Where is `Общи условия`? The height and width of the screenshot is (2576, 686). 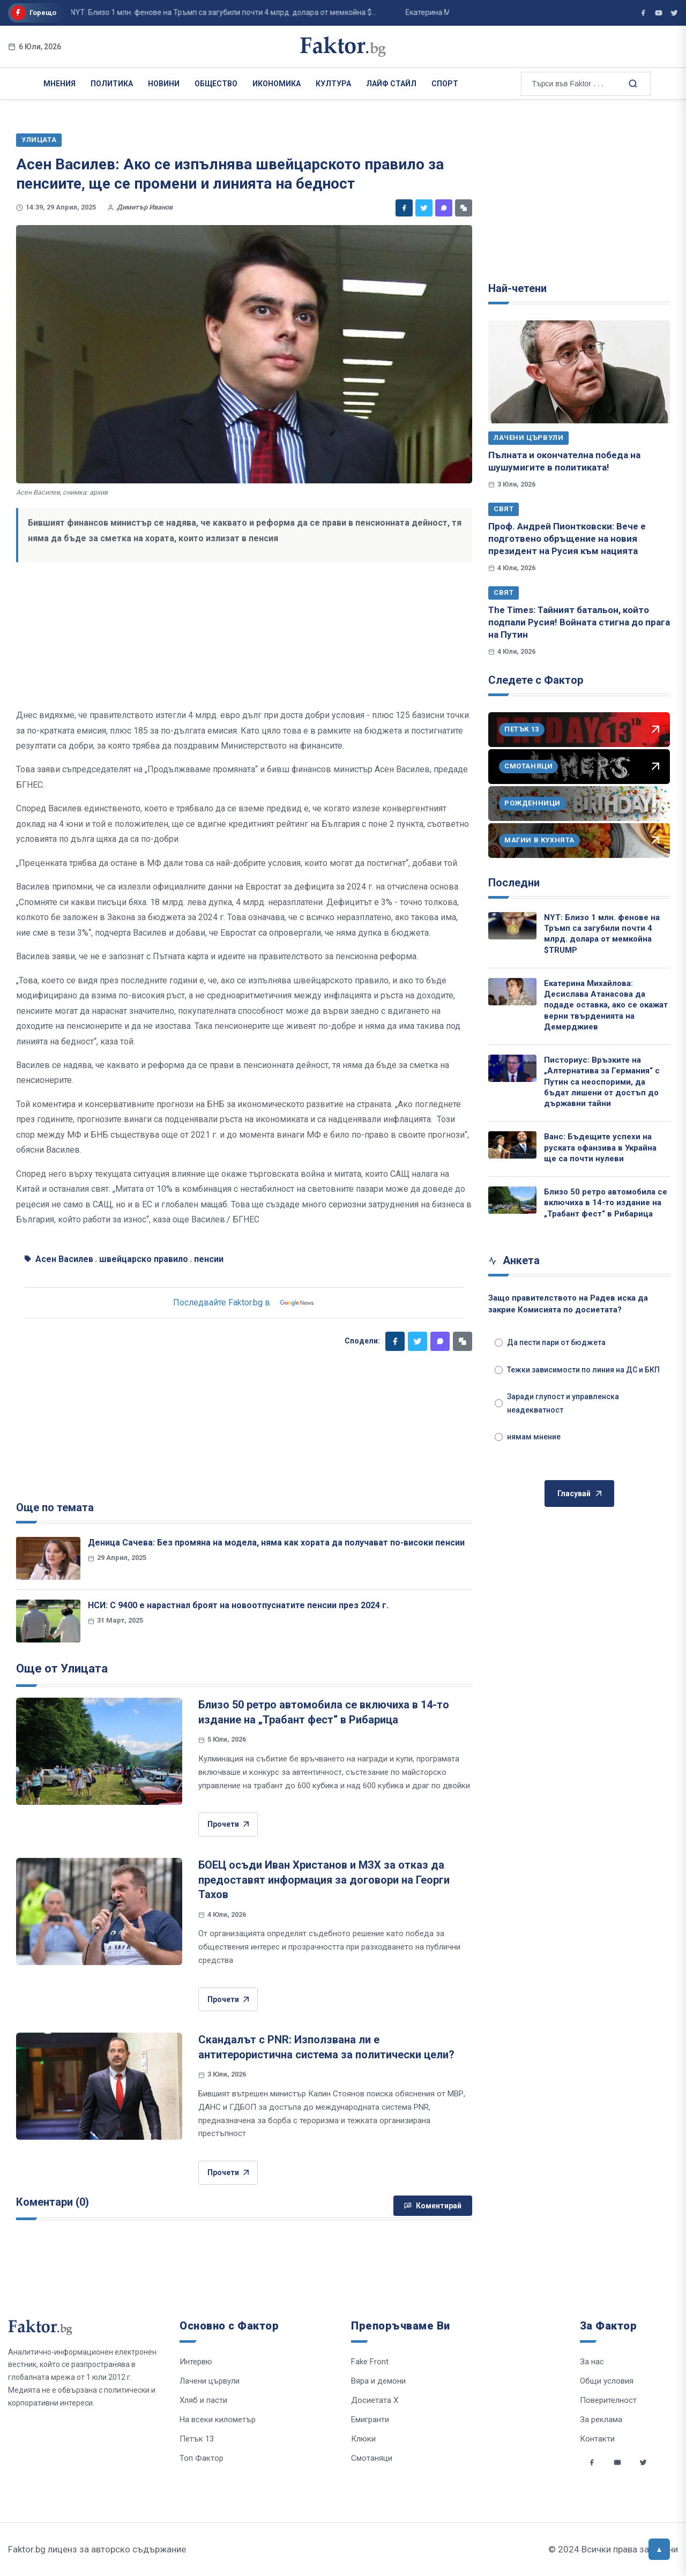
Общи условия is located at coordinates (606, 2381).